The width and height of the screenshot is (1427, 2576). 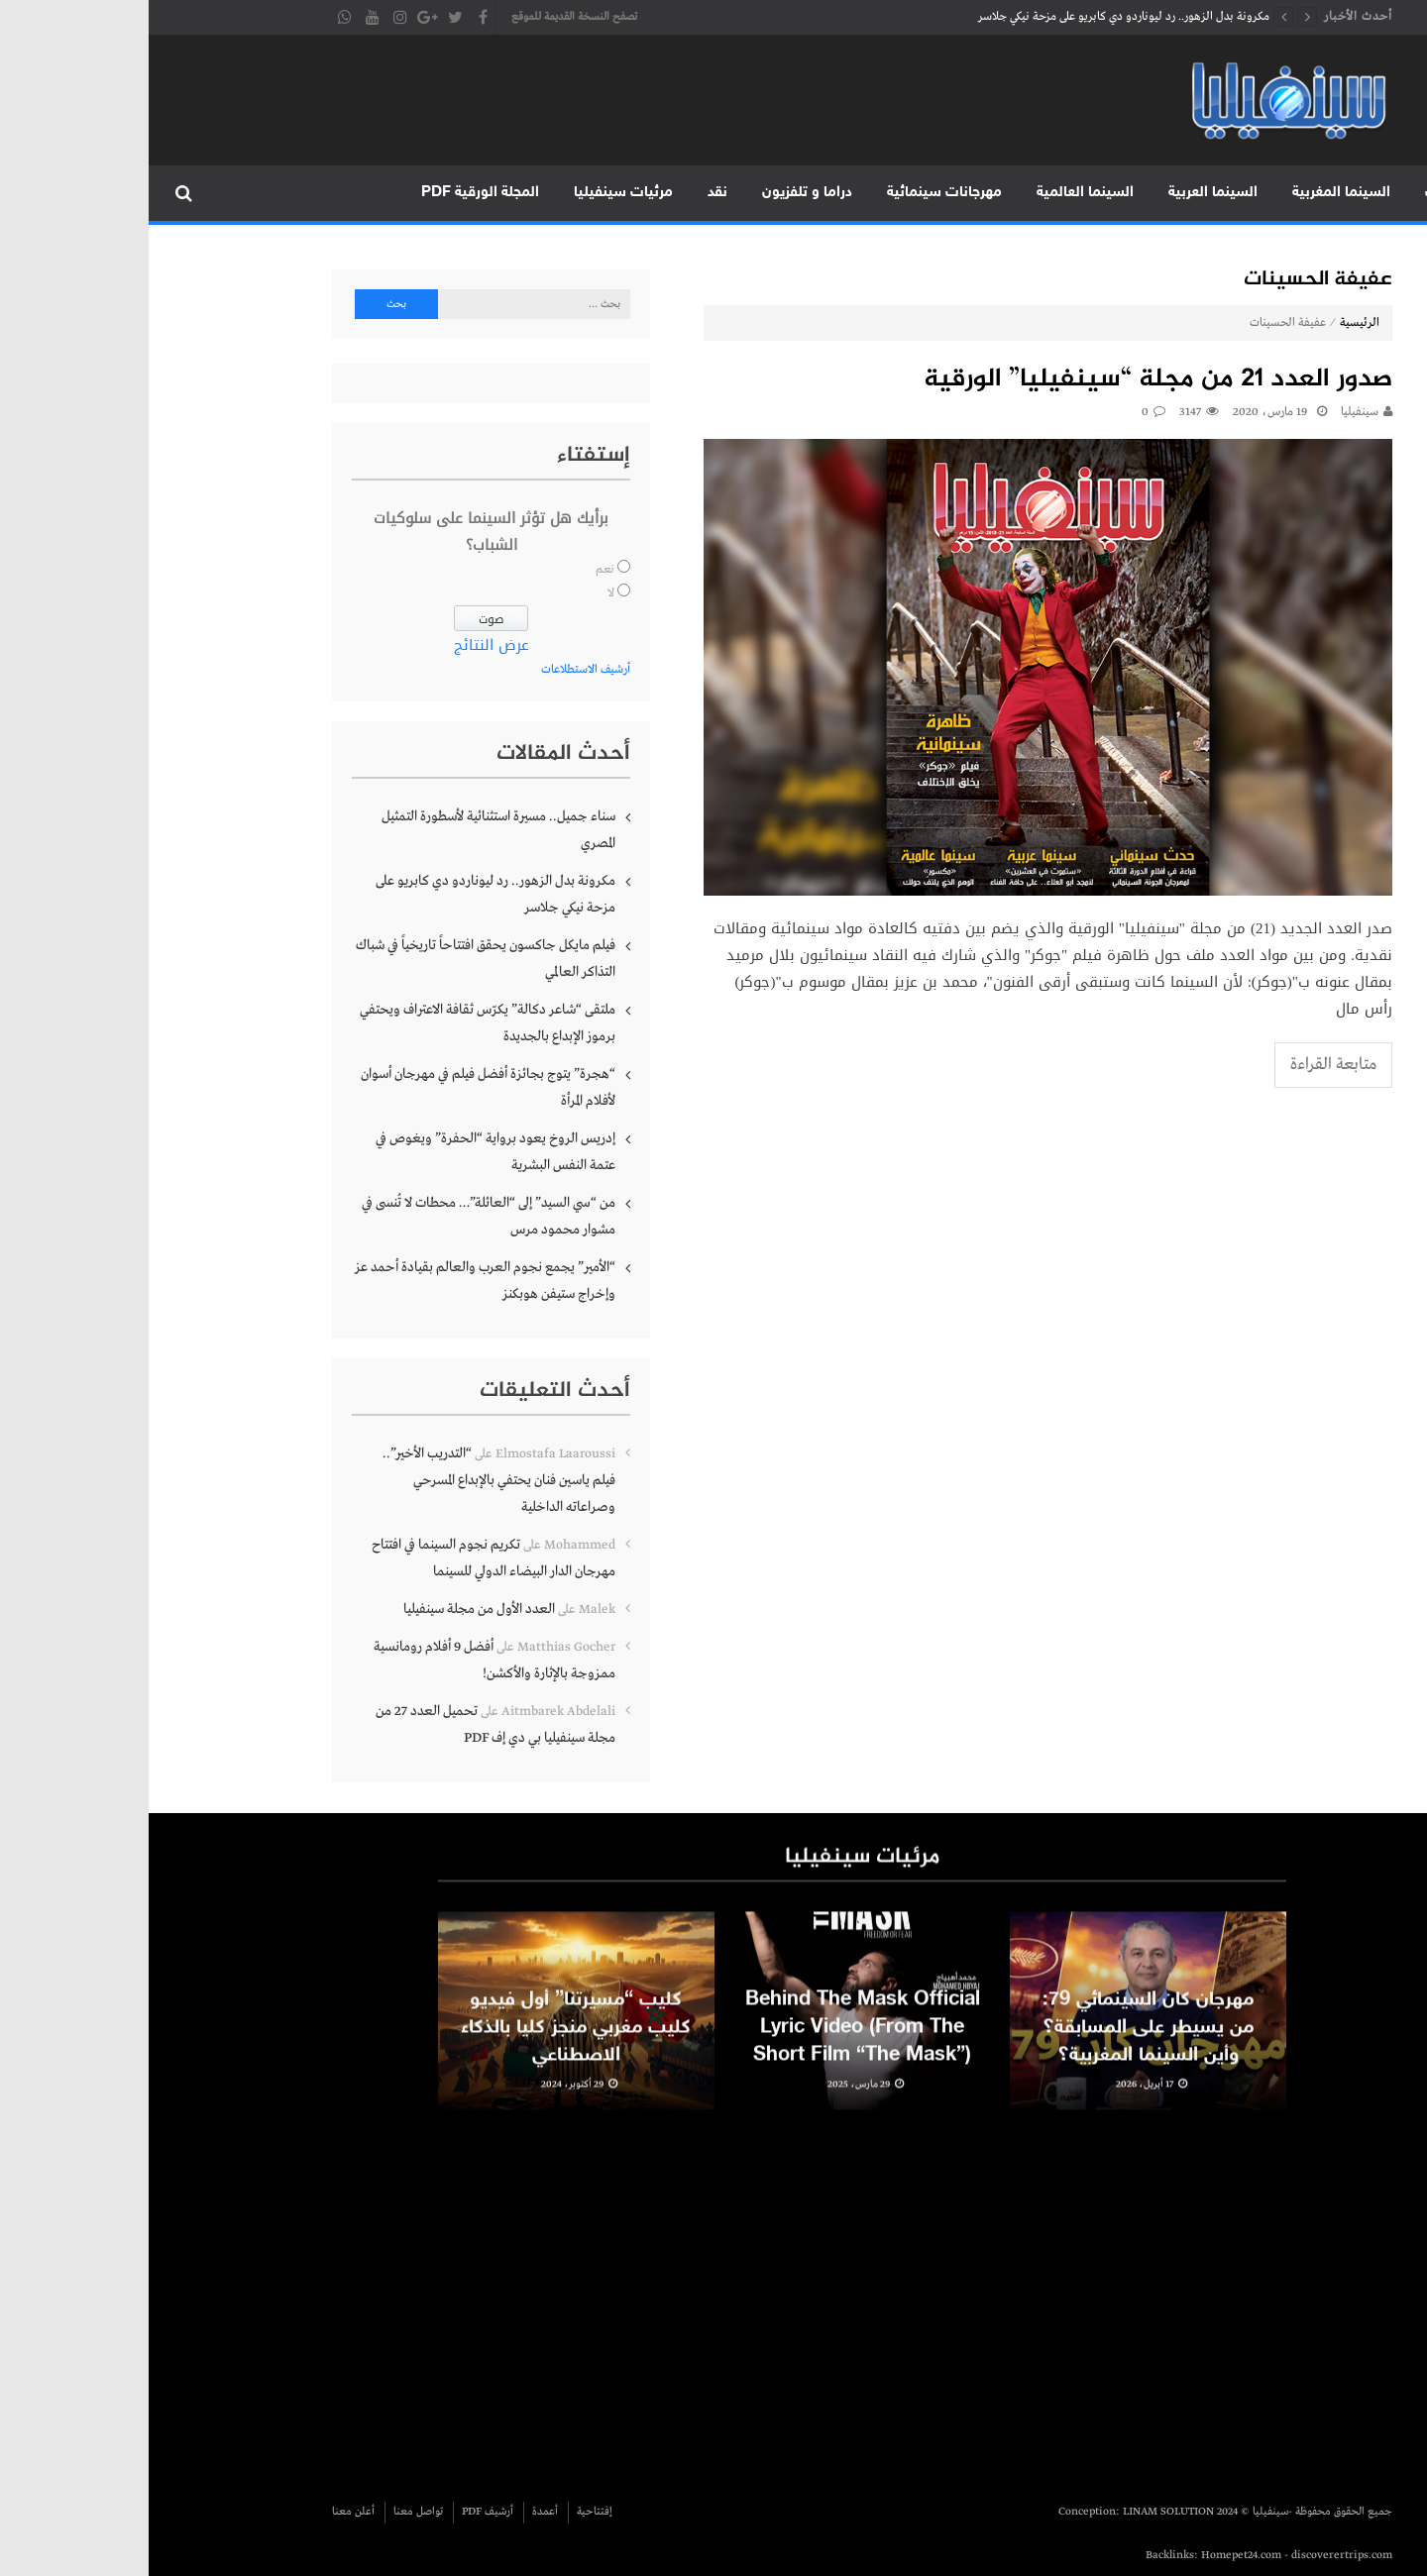 What do you see at coordinates (331, 192) in the screenshot?
I see `المجلة الورقية PDF` at bounding box center [331, 192].